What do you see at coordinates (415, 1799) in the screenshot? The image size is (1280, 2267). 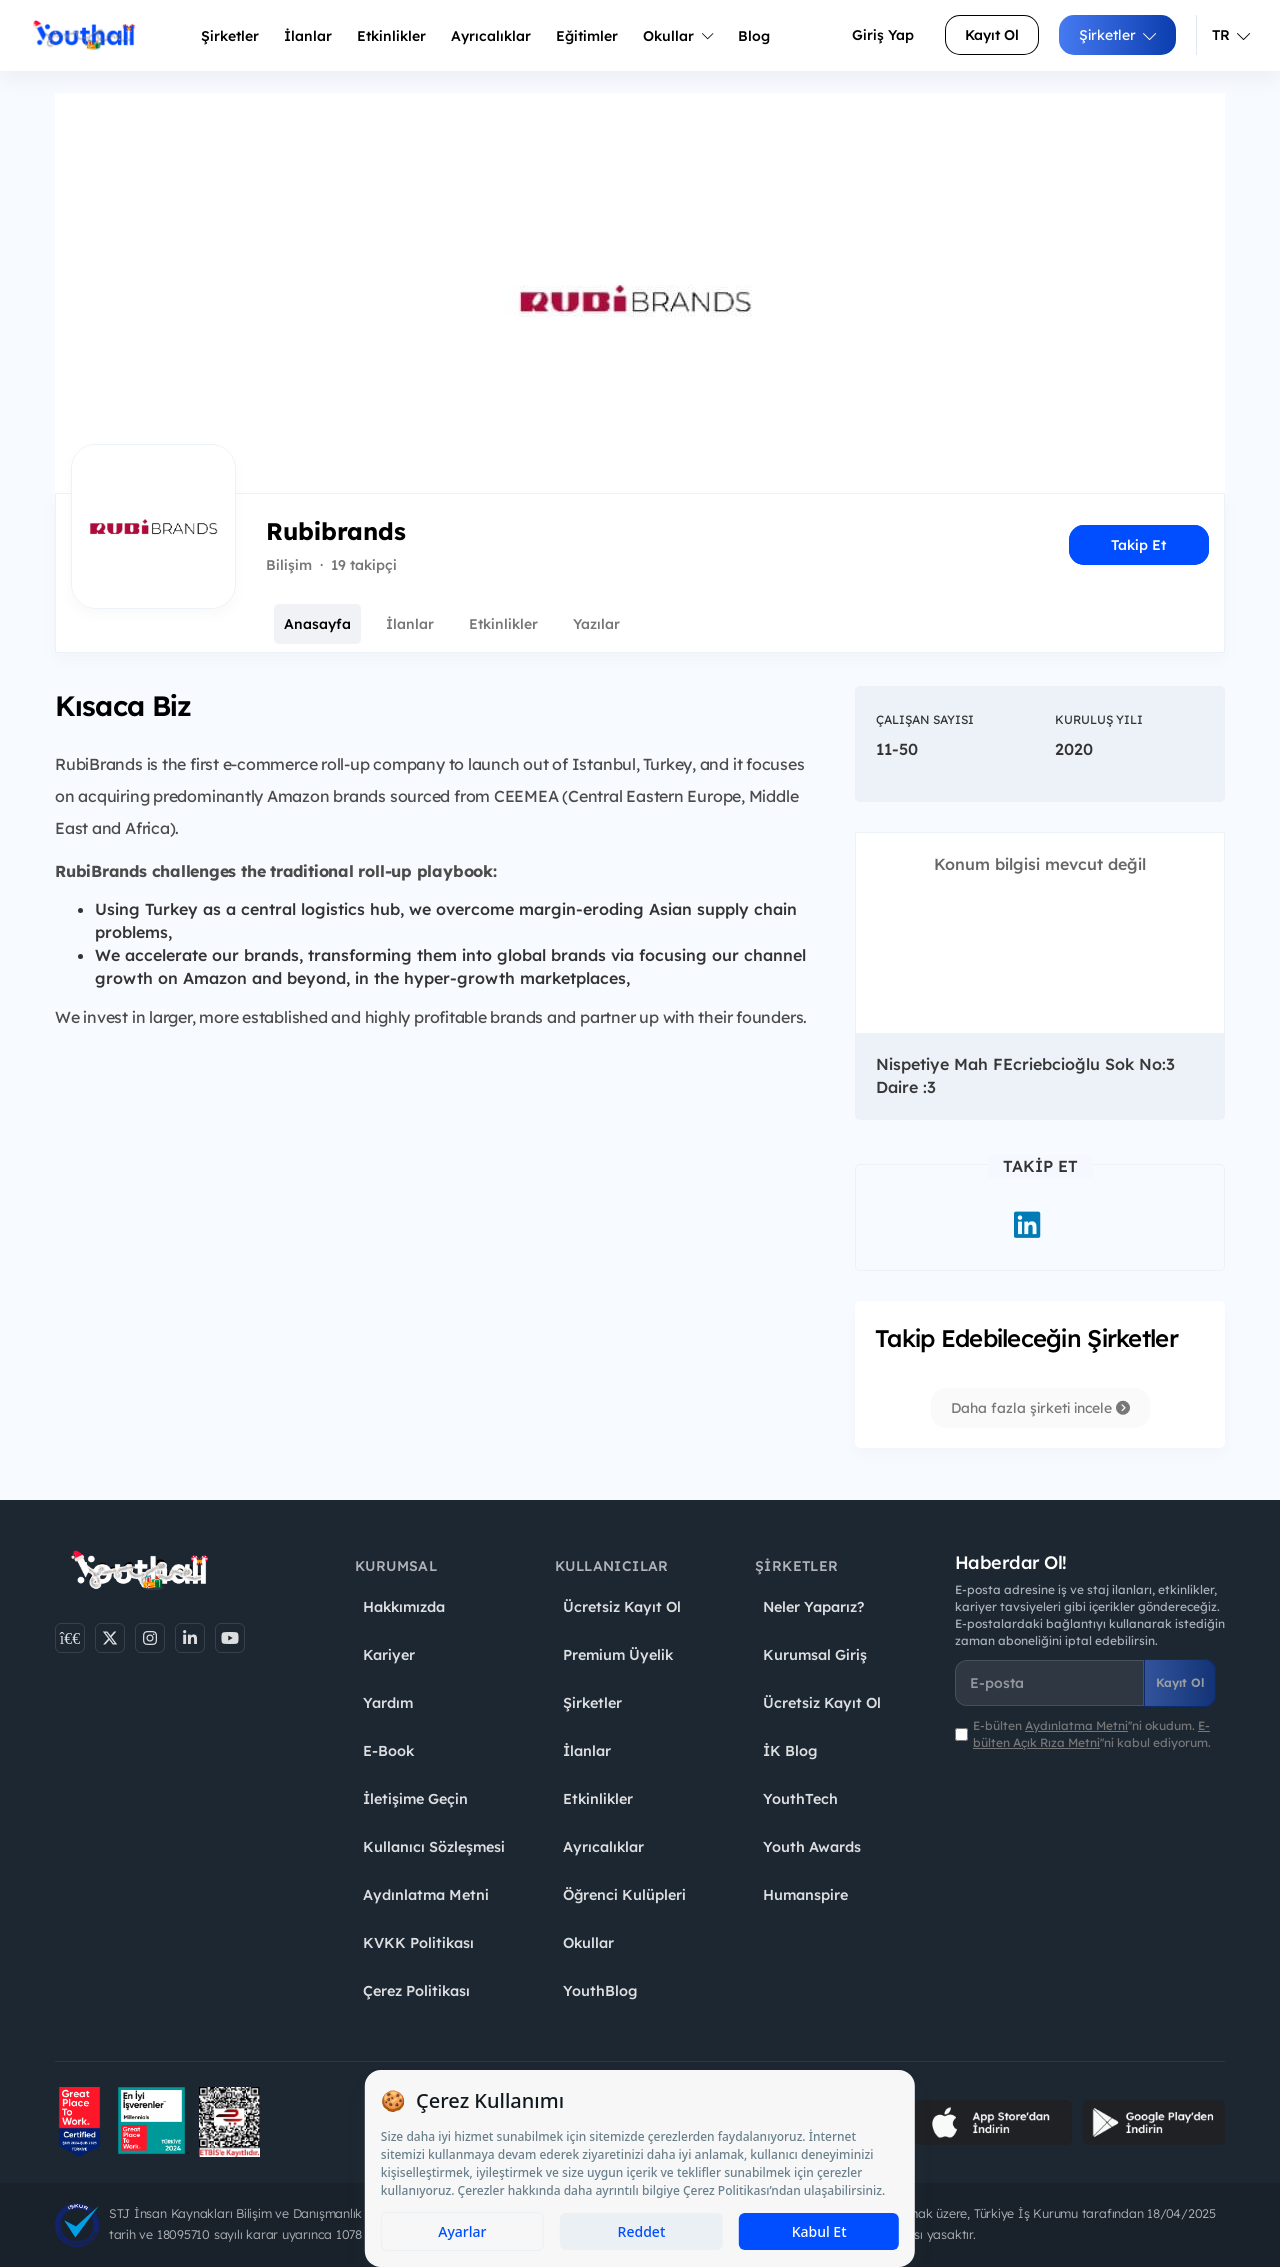 I see `İletişime Geçin` at bounding box center [415, 1799].